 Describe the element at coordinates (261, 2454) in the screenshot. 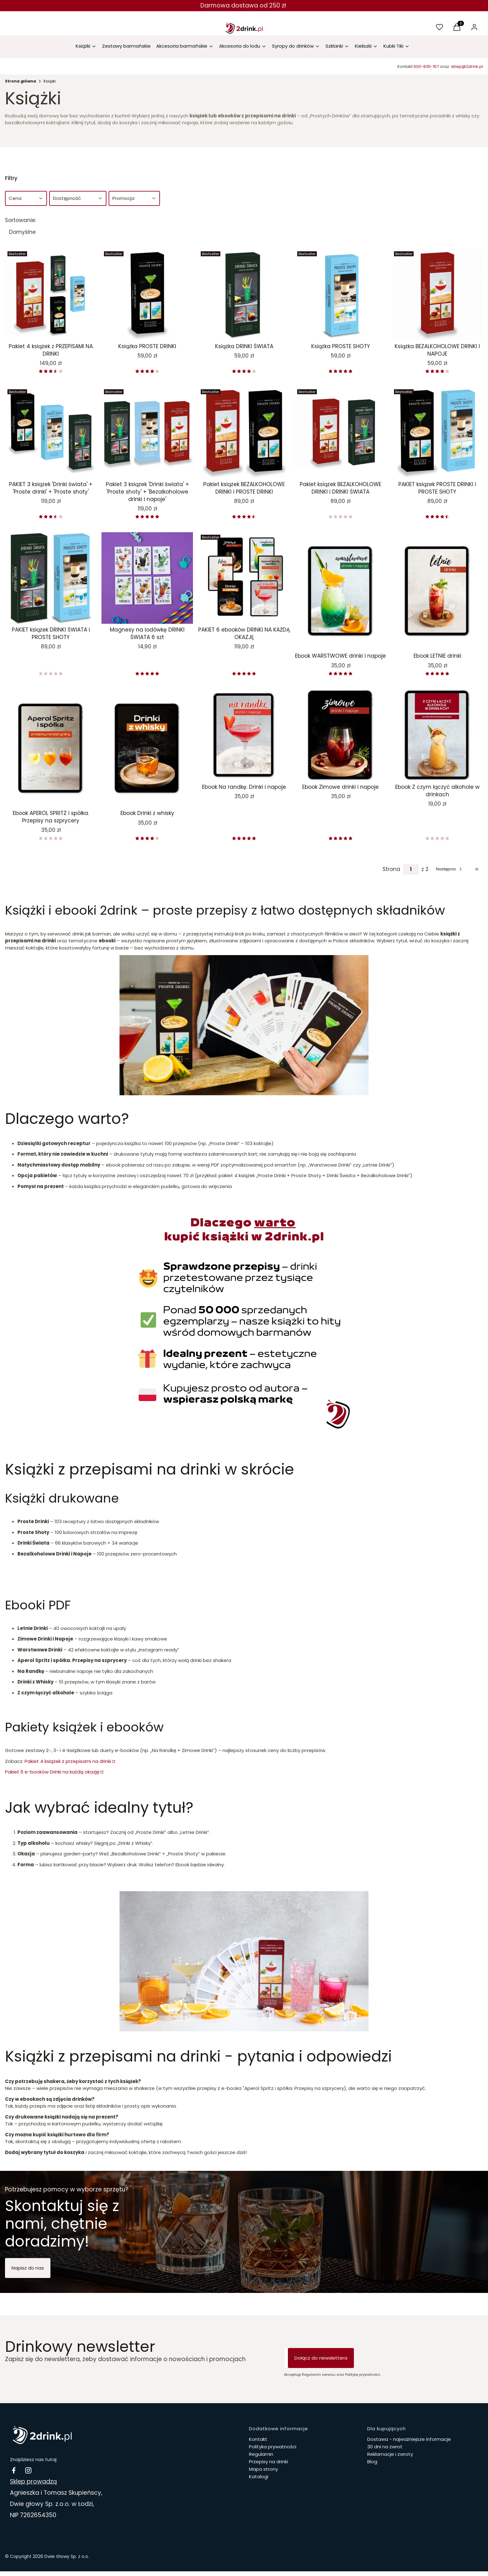

I see `Regulamin` at that location.